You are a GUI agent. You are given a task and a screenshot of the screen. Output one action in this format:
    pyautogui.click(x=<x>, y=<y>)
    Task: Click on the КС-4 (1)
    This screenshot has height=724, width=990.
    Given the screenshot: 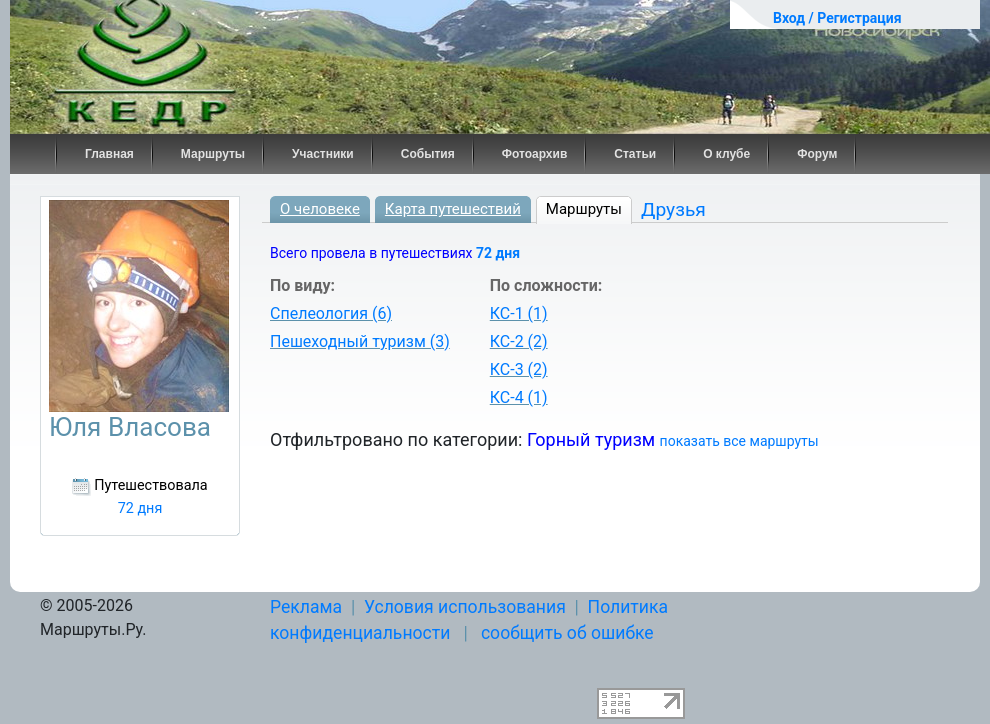 What is the action you would take?
    pyautogui.click(x=519, y=397)
    